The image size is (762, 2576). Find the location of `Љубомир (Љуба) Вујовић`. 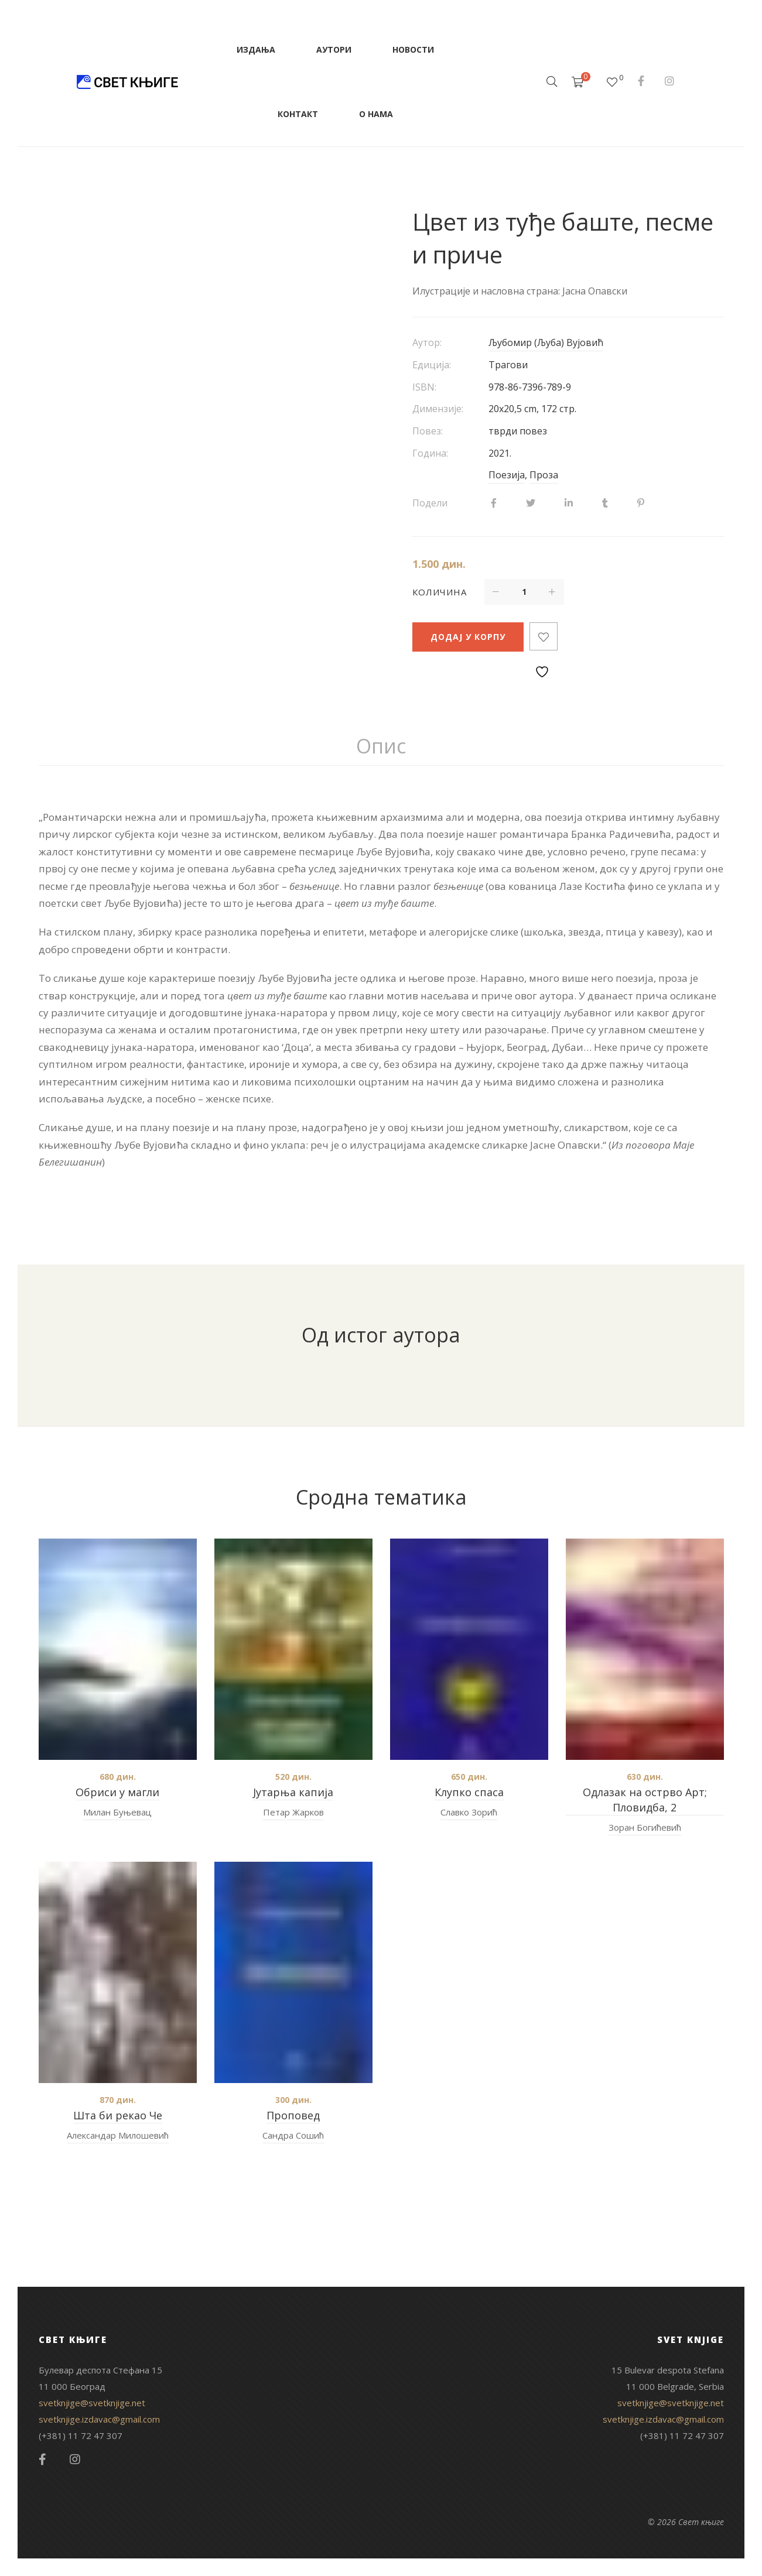

Љубомир (Љуба) Вујовић is located at coordinates (545, 342).